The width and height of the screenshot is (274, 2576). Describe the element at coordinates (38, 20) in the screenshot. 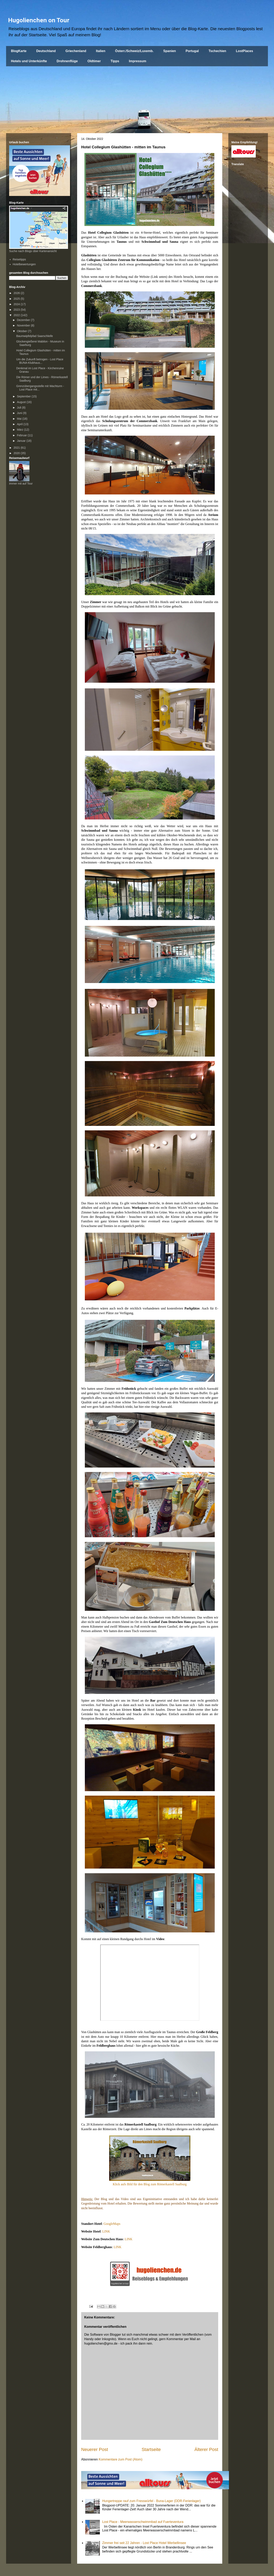

I see `Hugolienchen on Tour` at that location.